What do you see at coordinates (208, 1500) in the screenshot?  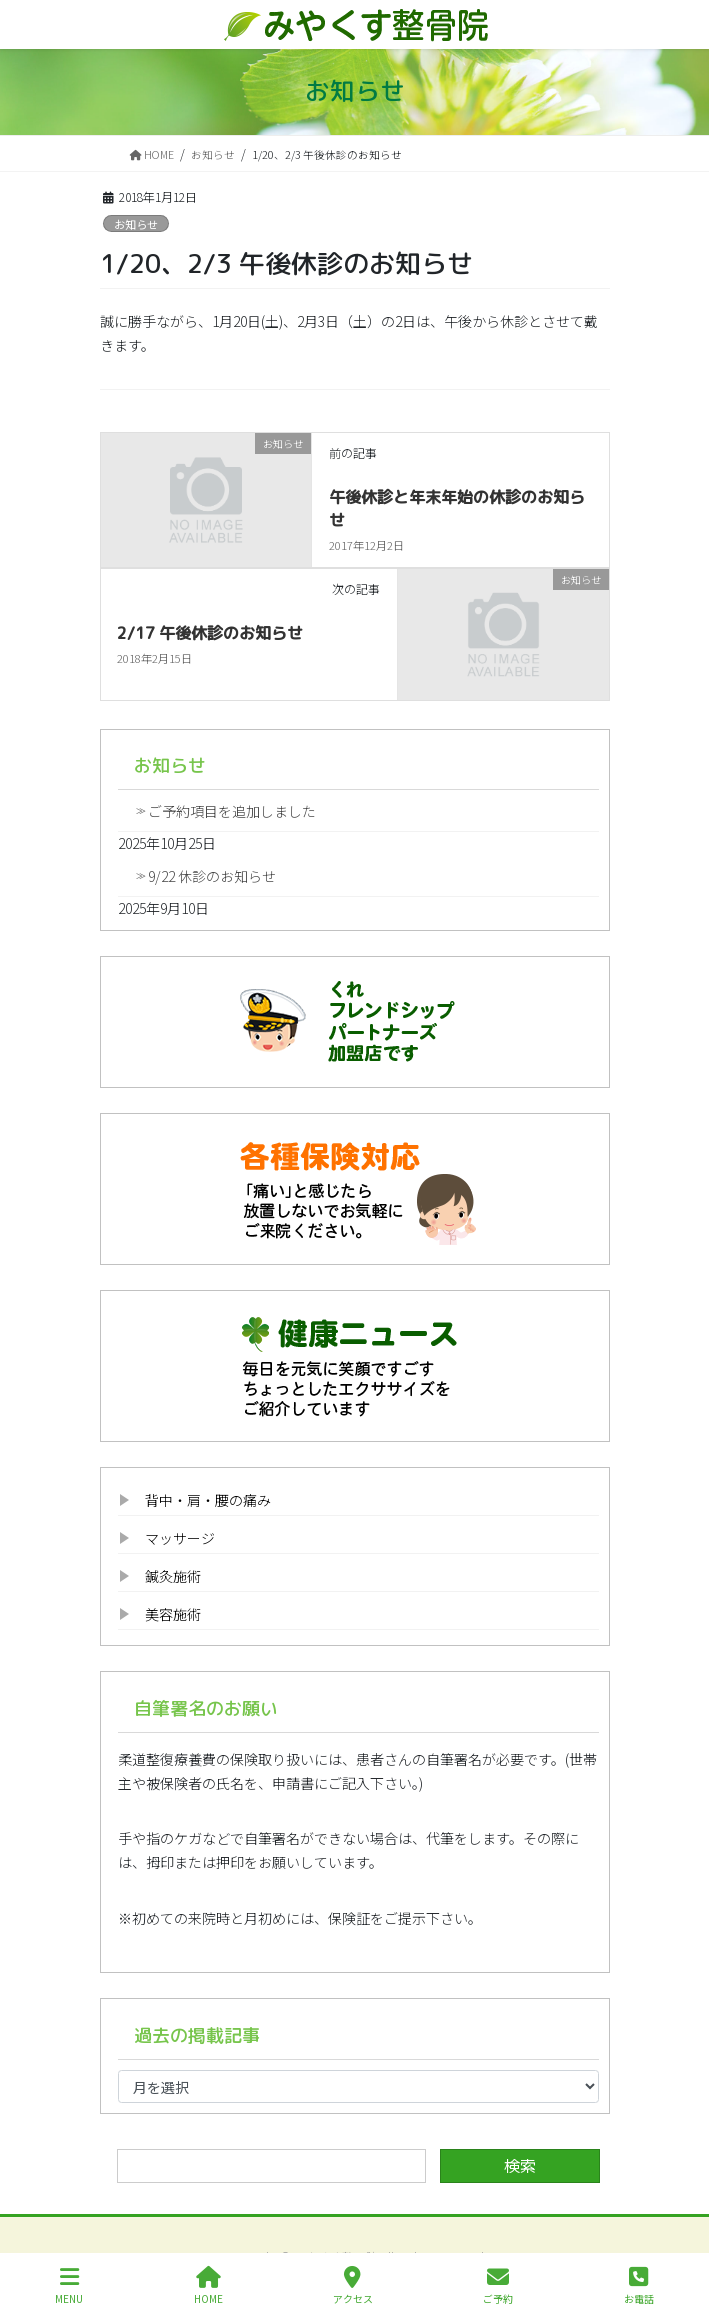 I see `背中・肩・腰の痛み` at bounding box center [208, 1500].